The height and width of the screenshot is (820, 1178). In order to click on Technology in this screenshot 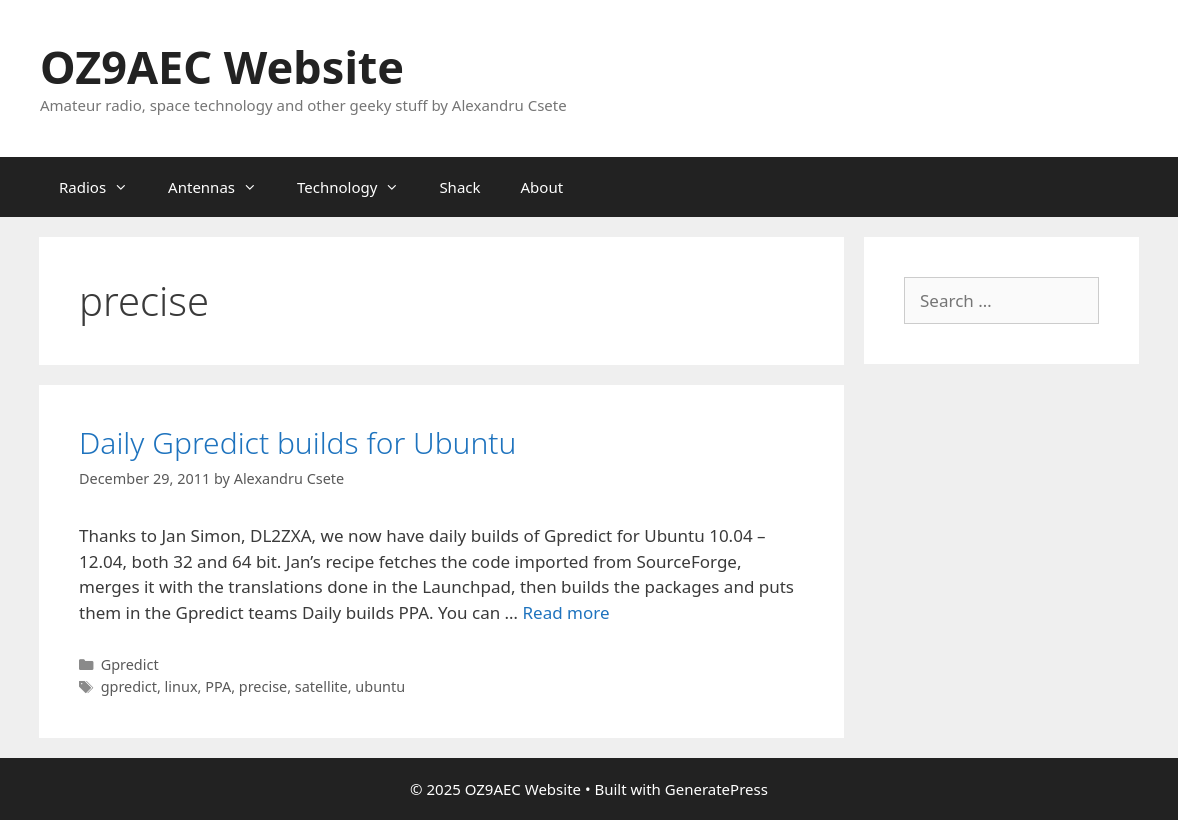, I will do `click(358, 187)`.